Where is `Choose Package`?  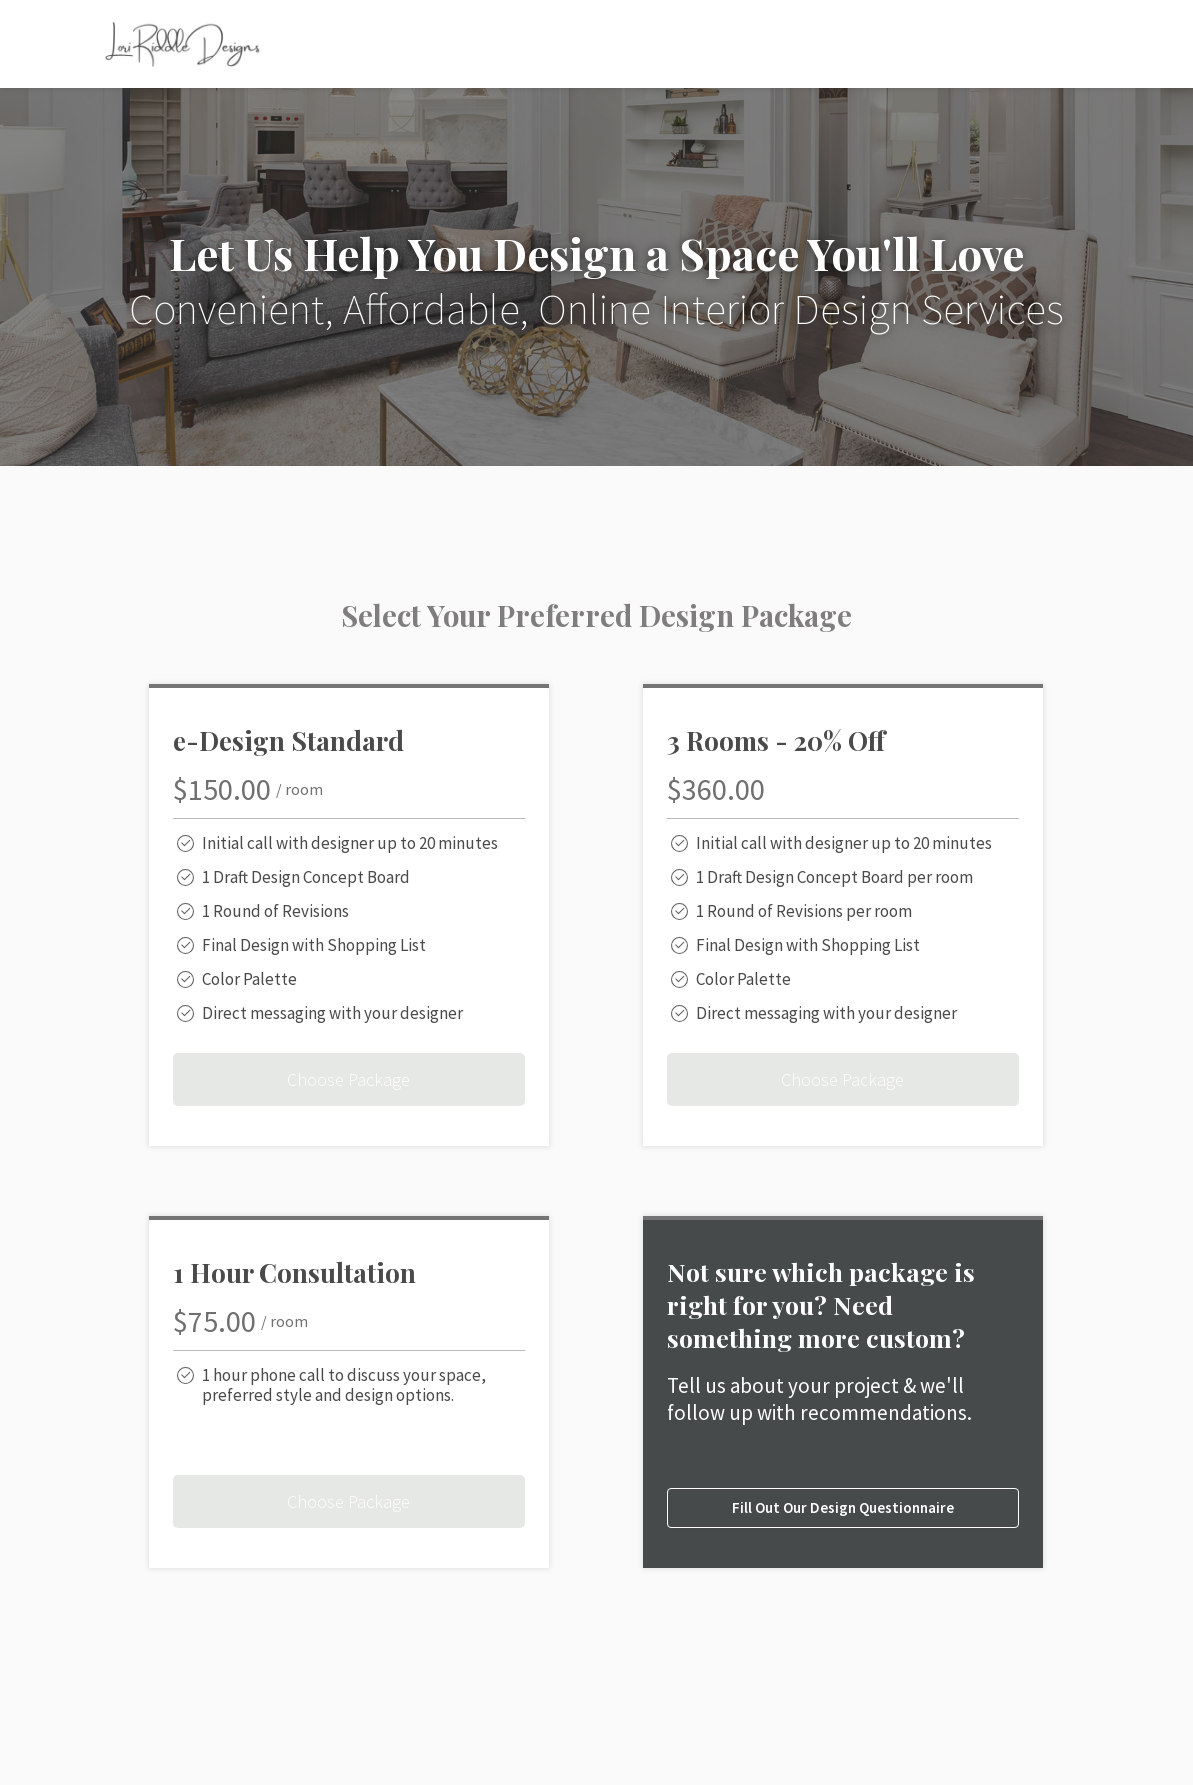 Choose Package is located at coordinates (348, 1079).